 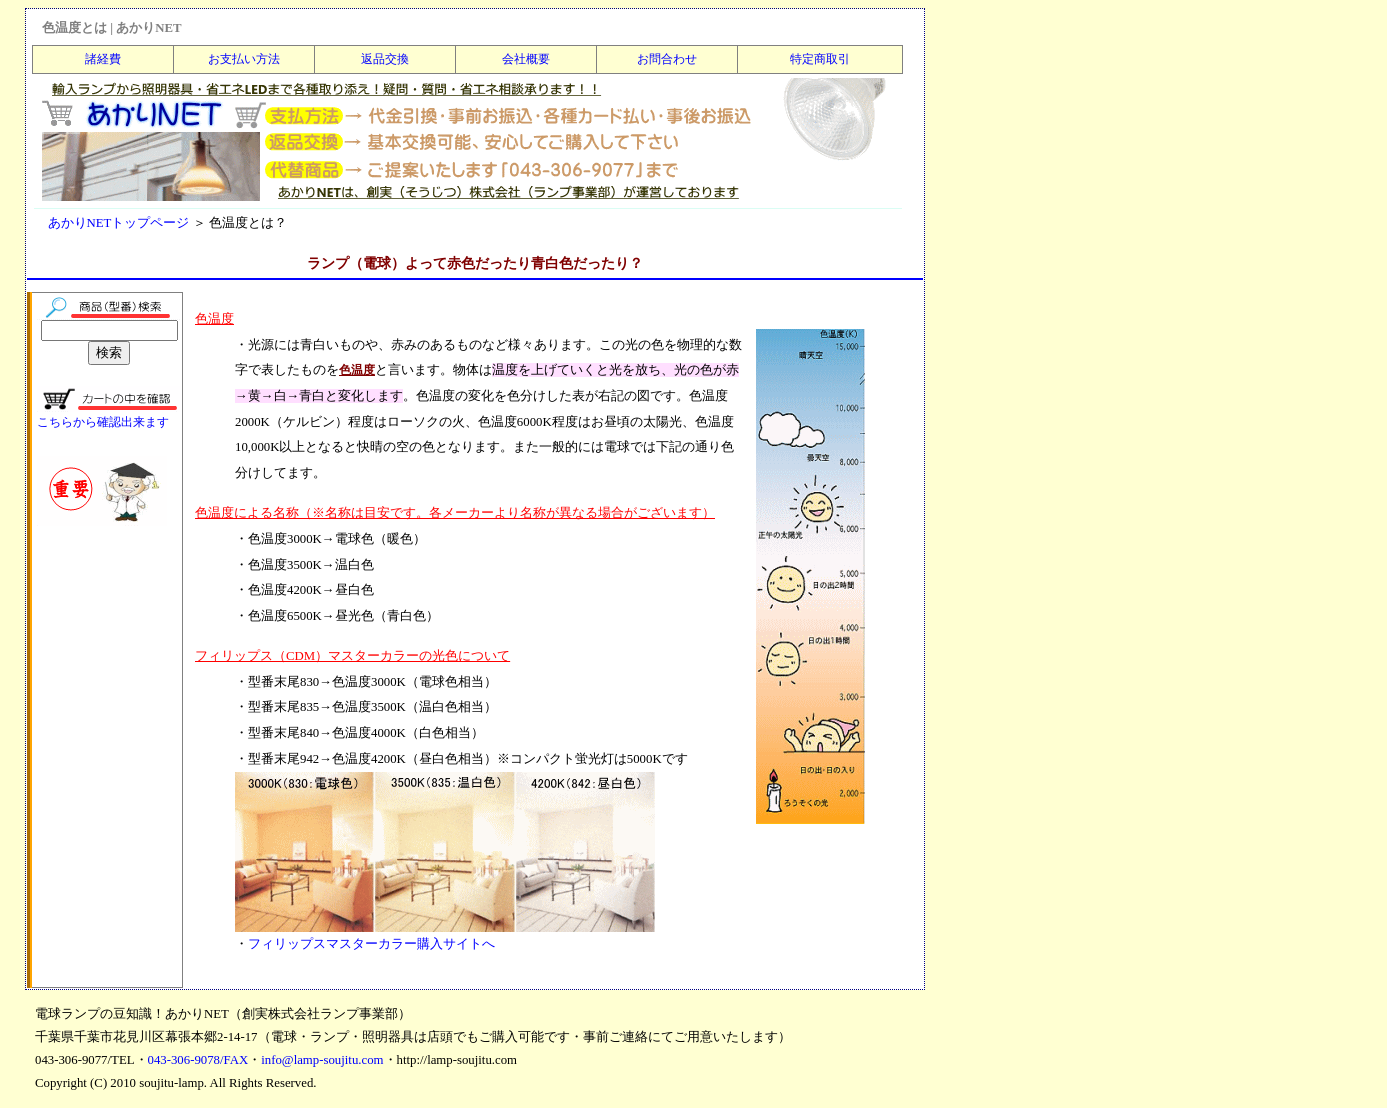 What do you see at coordinates (385, 59) in the screenshot?
I see `返品交換` at bounding box center [385, 59].